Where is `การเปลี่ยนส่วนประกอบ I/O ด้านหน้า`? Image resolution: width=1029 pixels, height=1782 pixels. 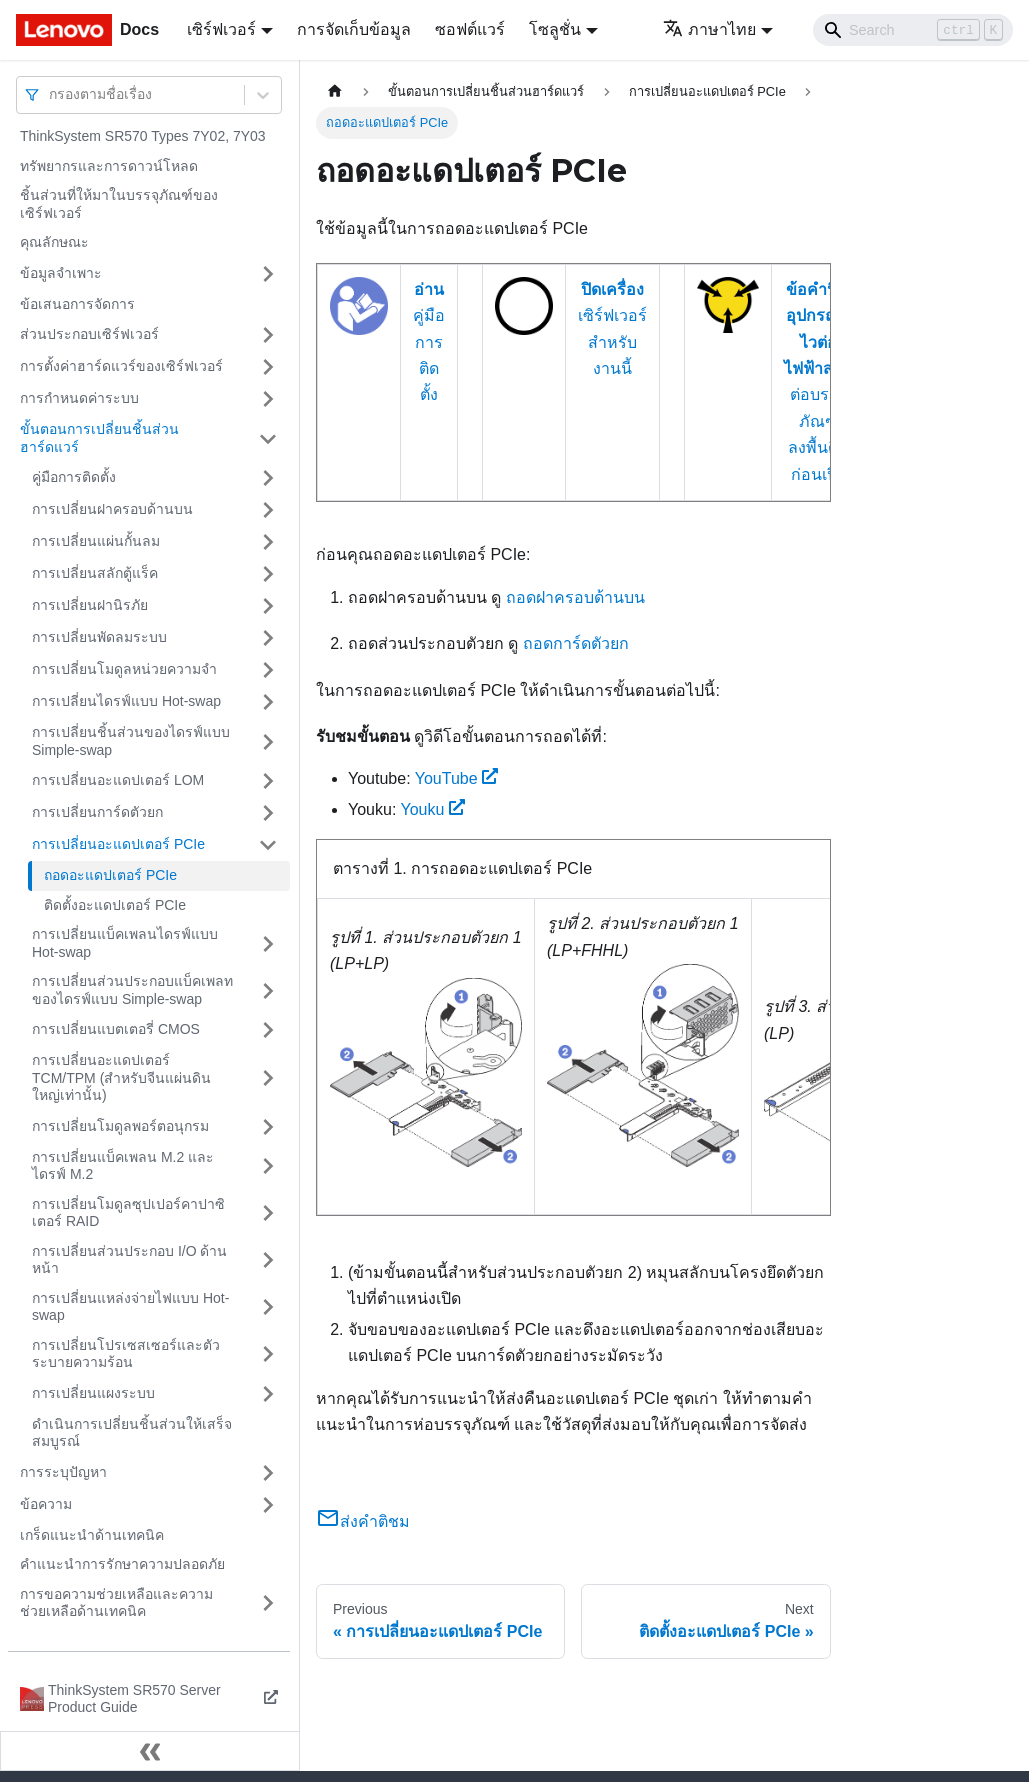
การเปลี่ยนส่วนประกอบ I/O ด้านหน้า is located at coordinates (129, 1260).